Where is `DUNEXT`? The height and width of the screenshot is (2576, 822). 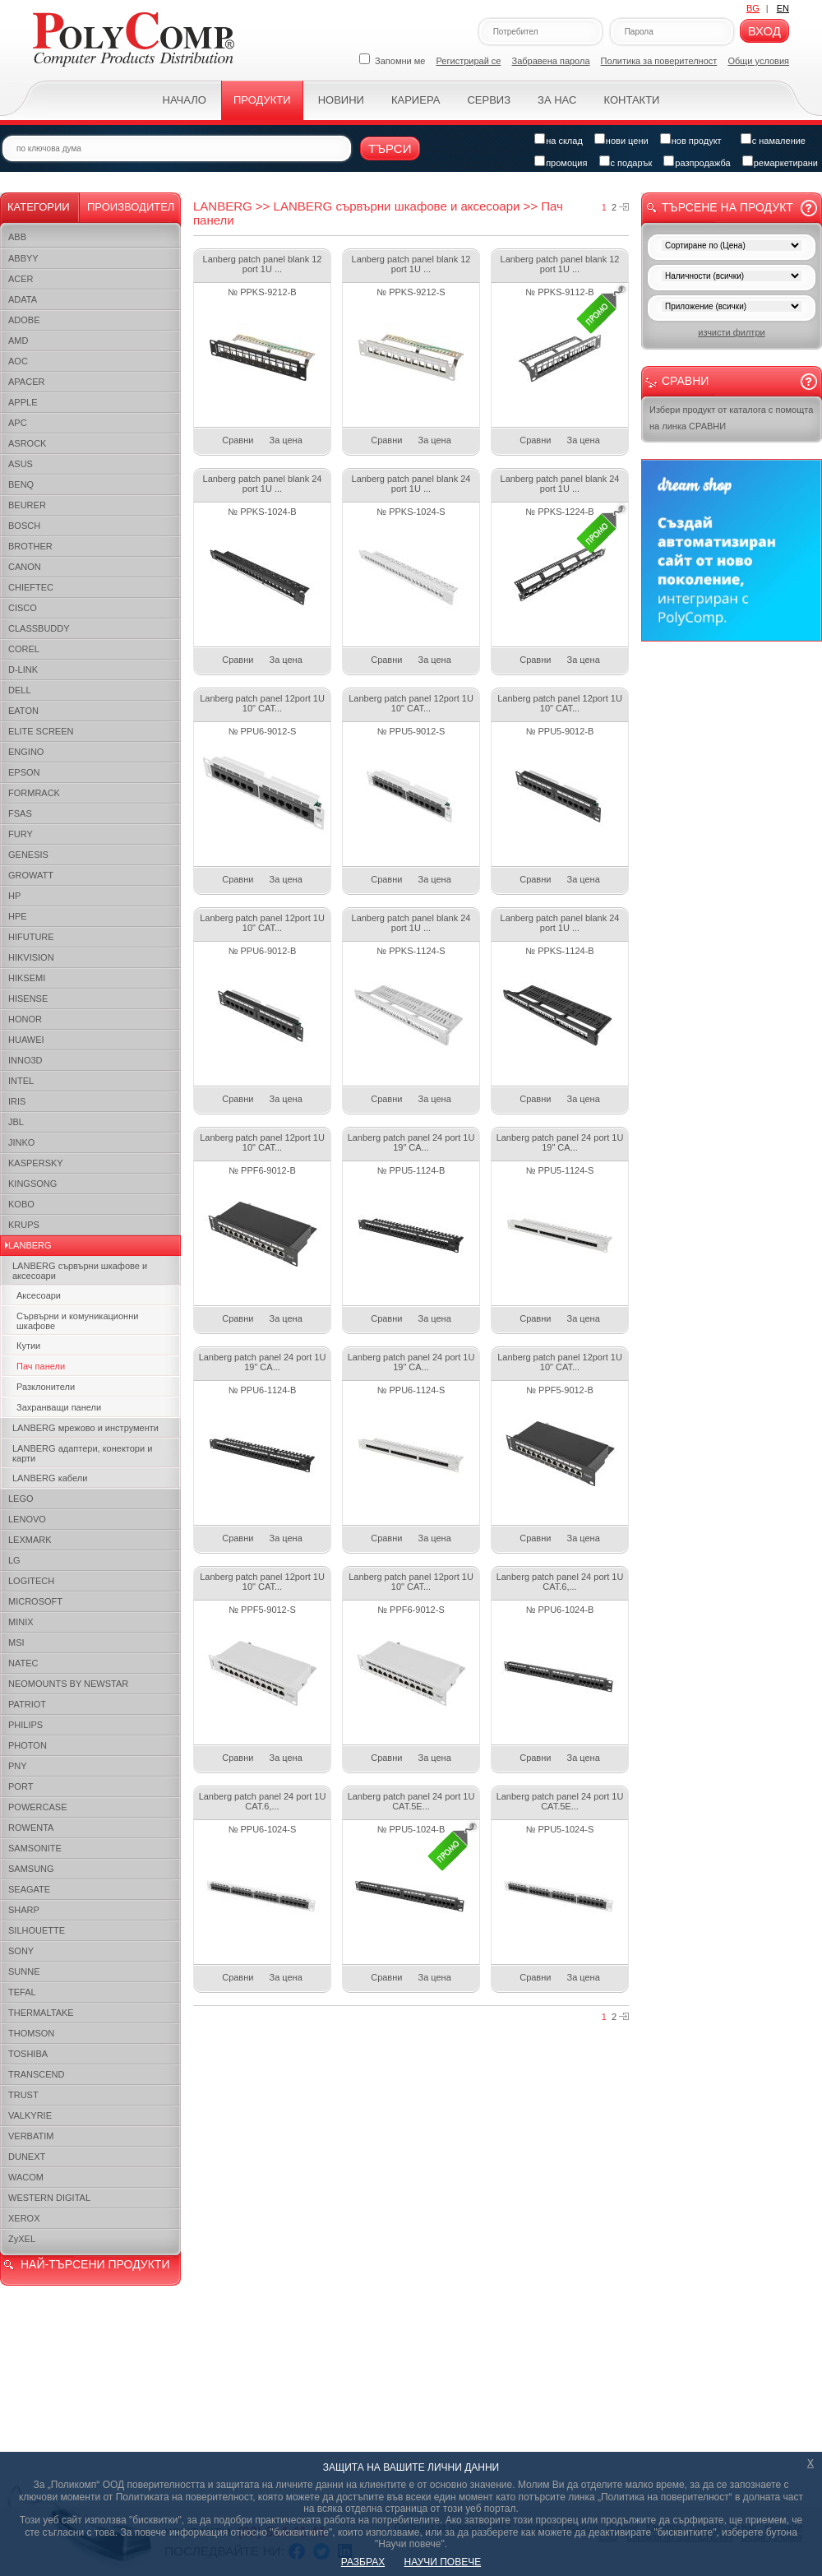 DUNEXT is located at coordinates (26, 2156).